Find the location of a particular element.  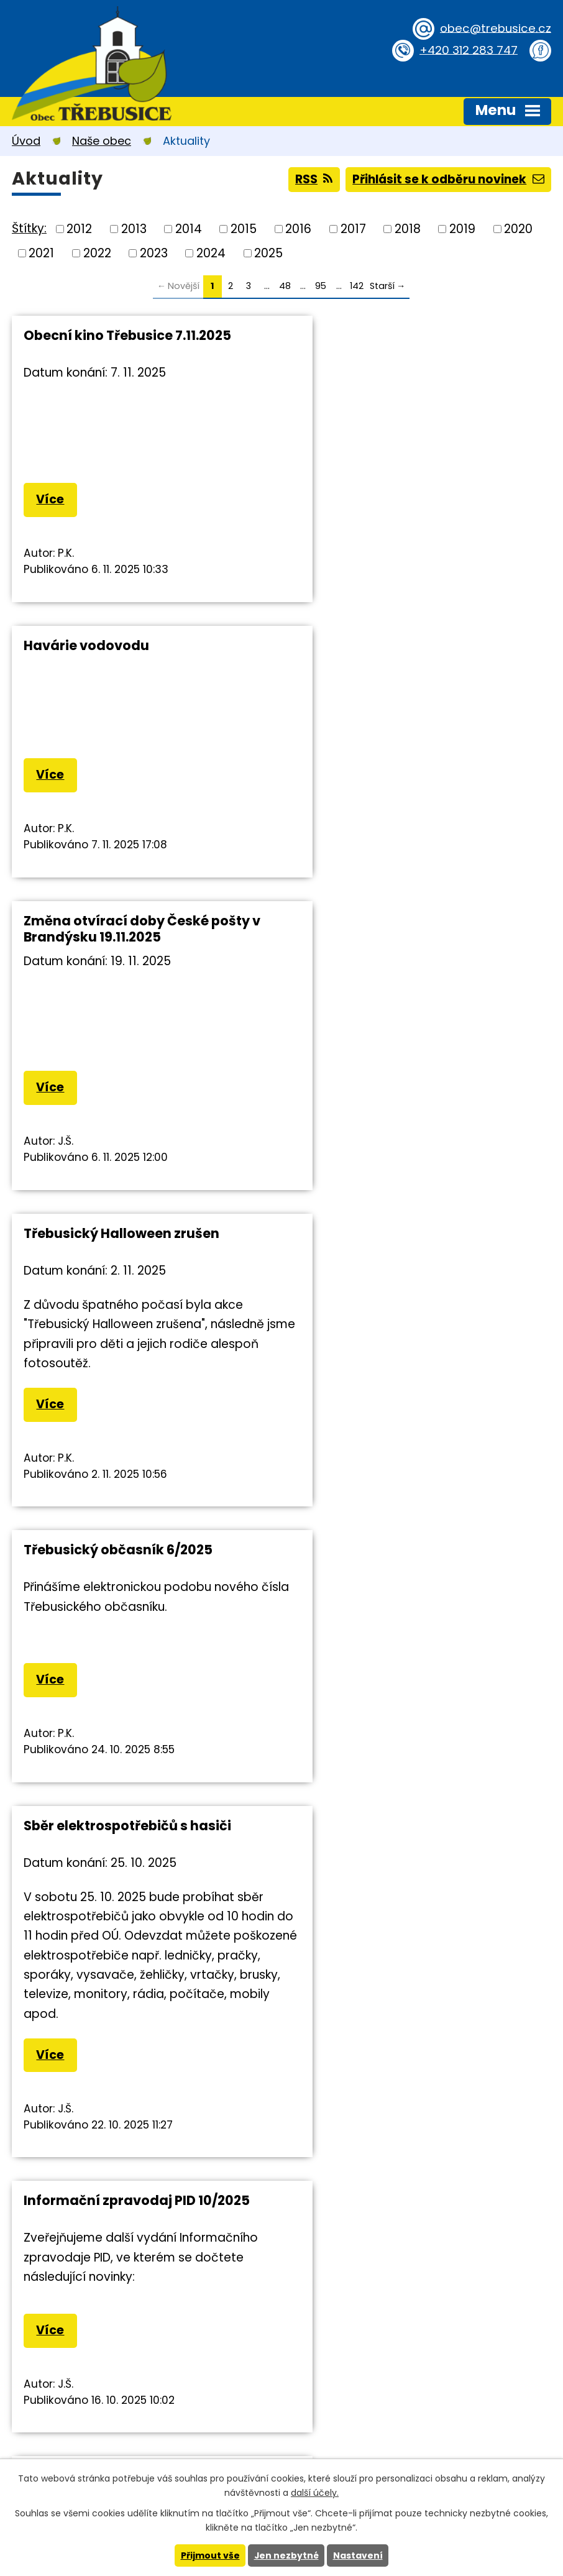

Jen nezbytné is located at coordinates (286, 2555).